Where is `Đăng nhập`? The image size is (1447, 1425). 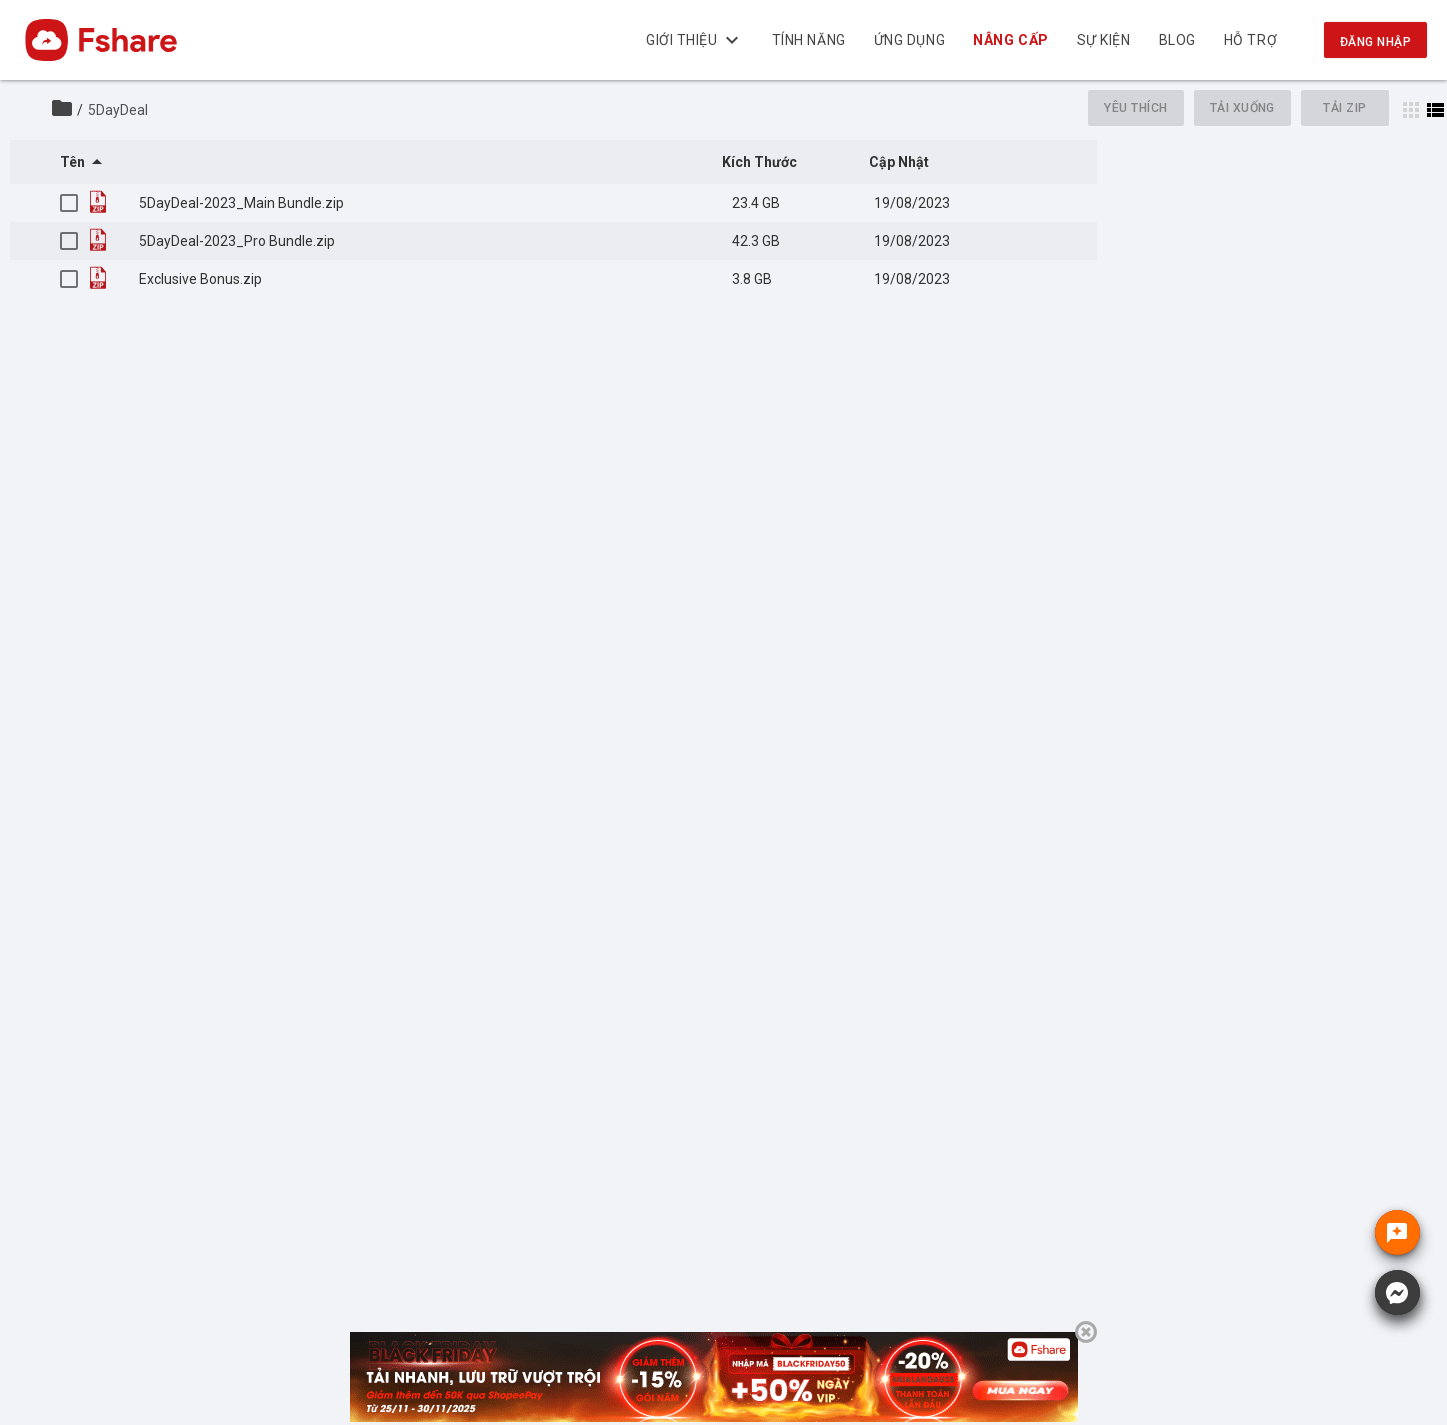
Đăng nhập is located at coordinates (1375, 42).